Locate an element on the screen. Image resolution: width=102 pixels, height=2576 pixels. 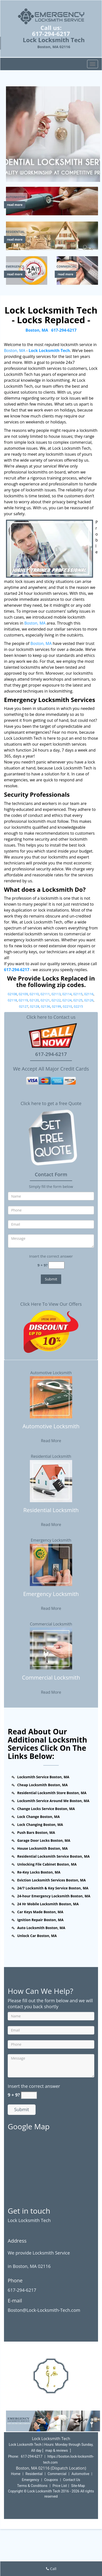
[captcha answer] is located at coordinates (56, 1265).